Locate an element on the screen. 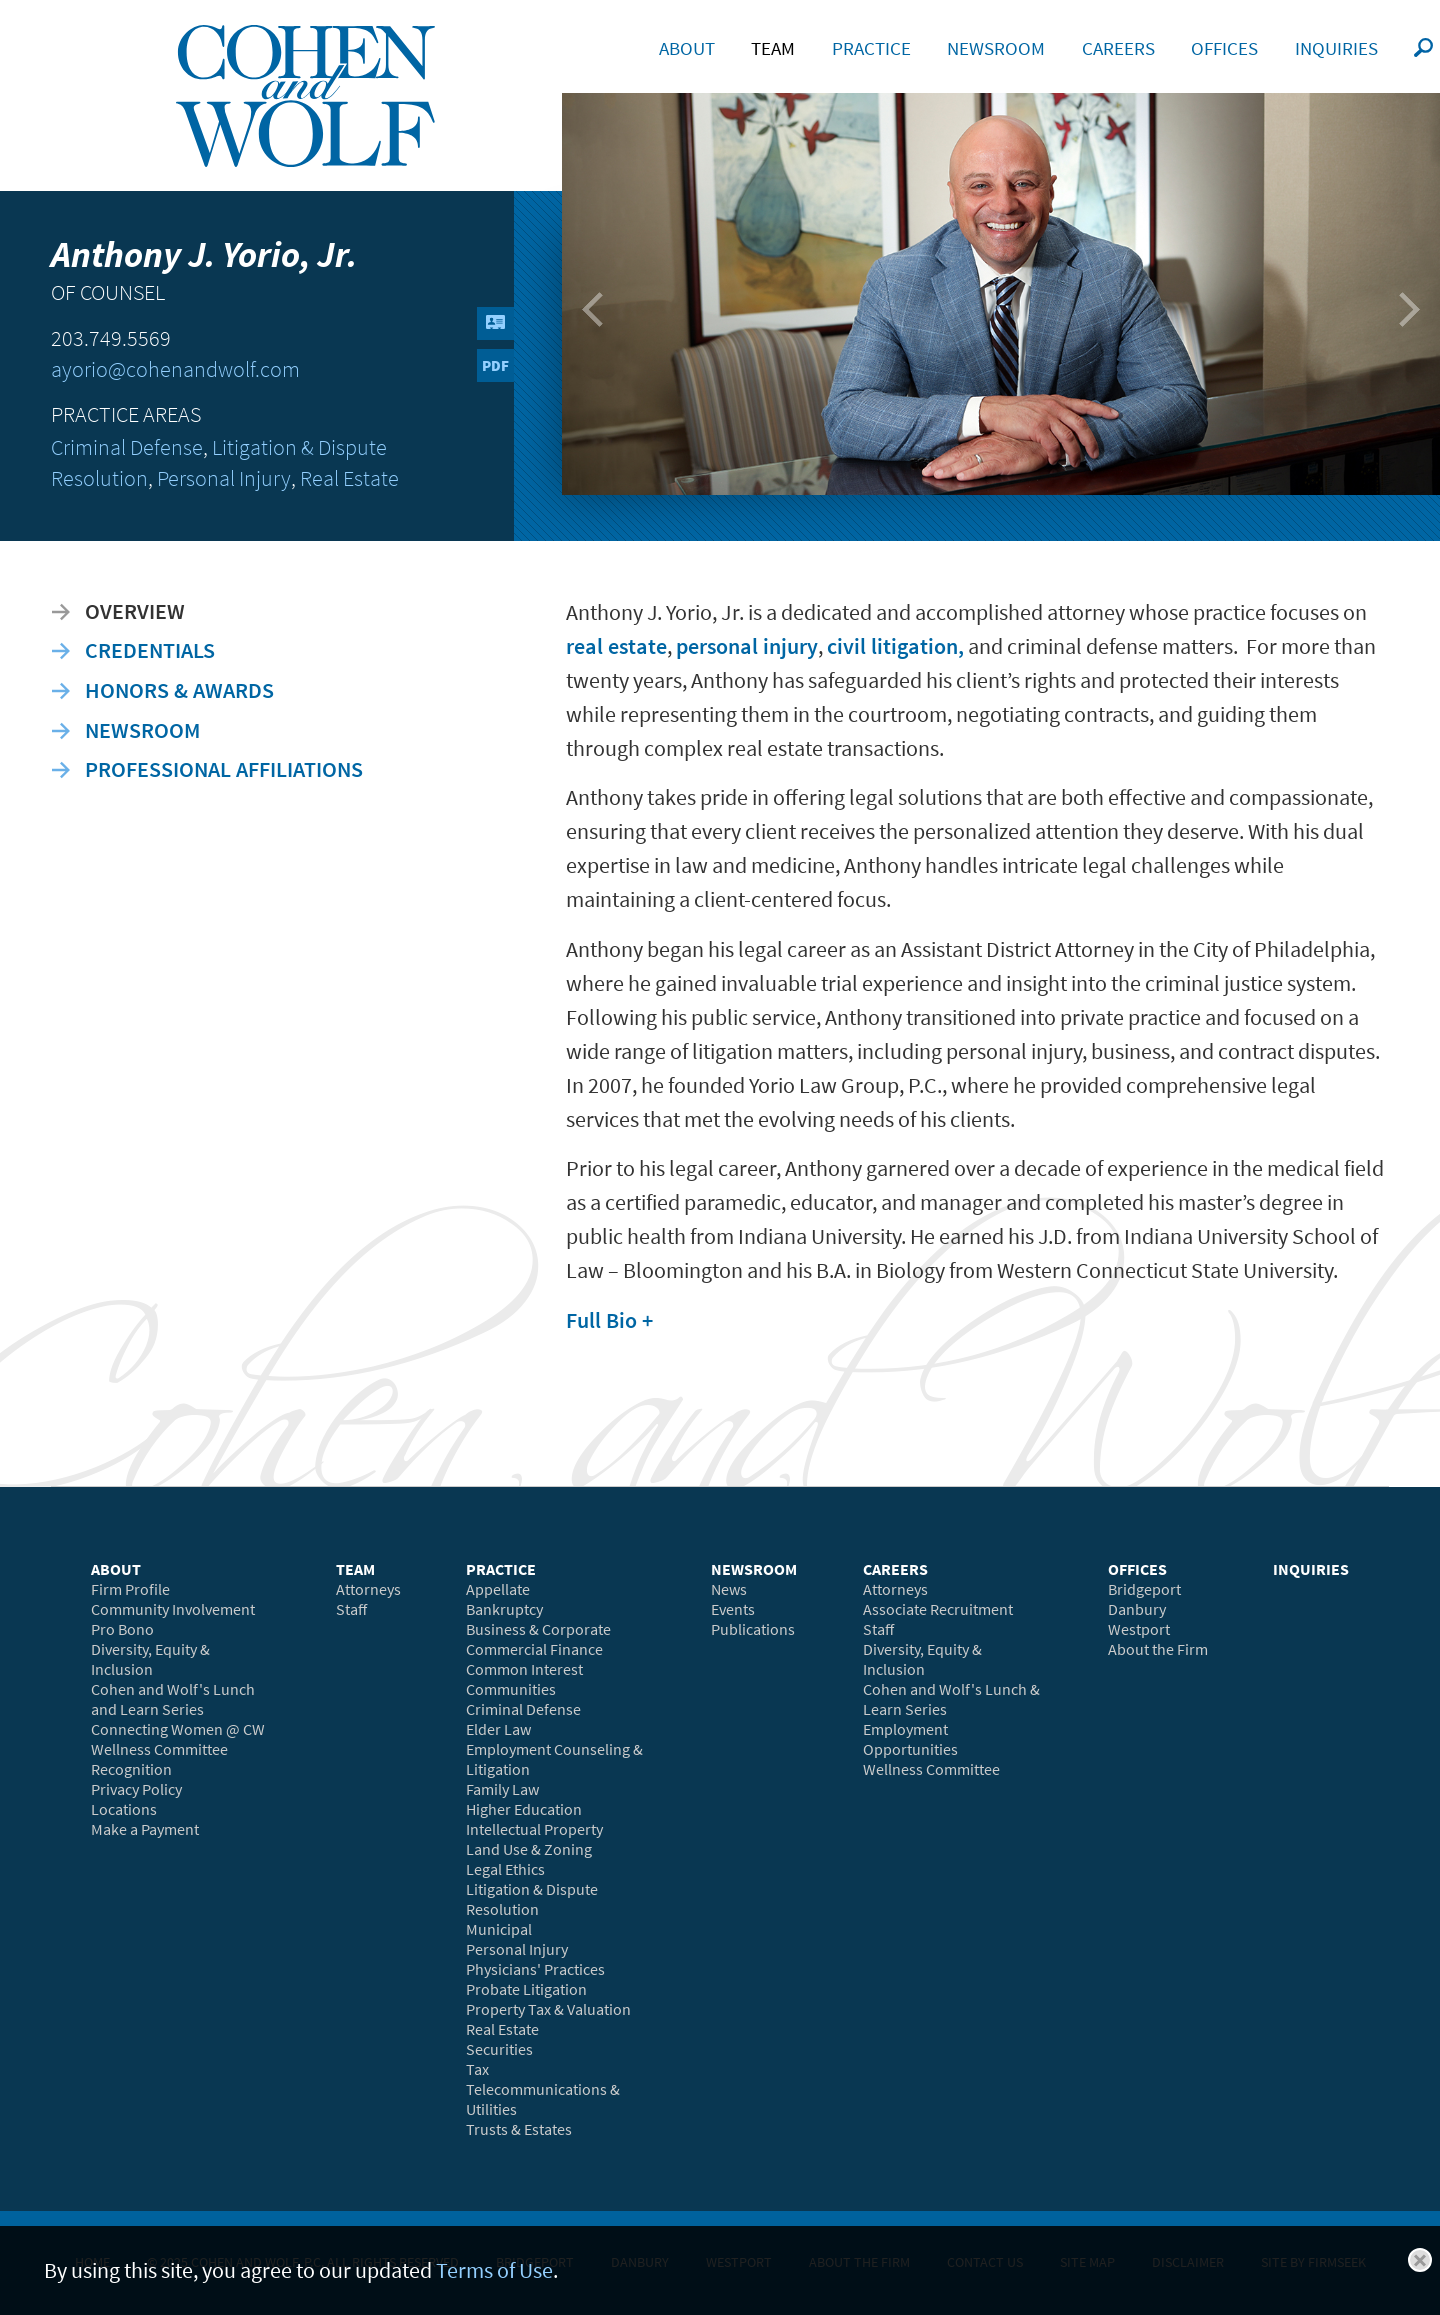 This screenshot has height=2315, width=1440. 203.749.5569 is located at coordinates (111, 338).